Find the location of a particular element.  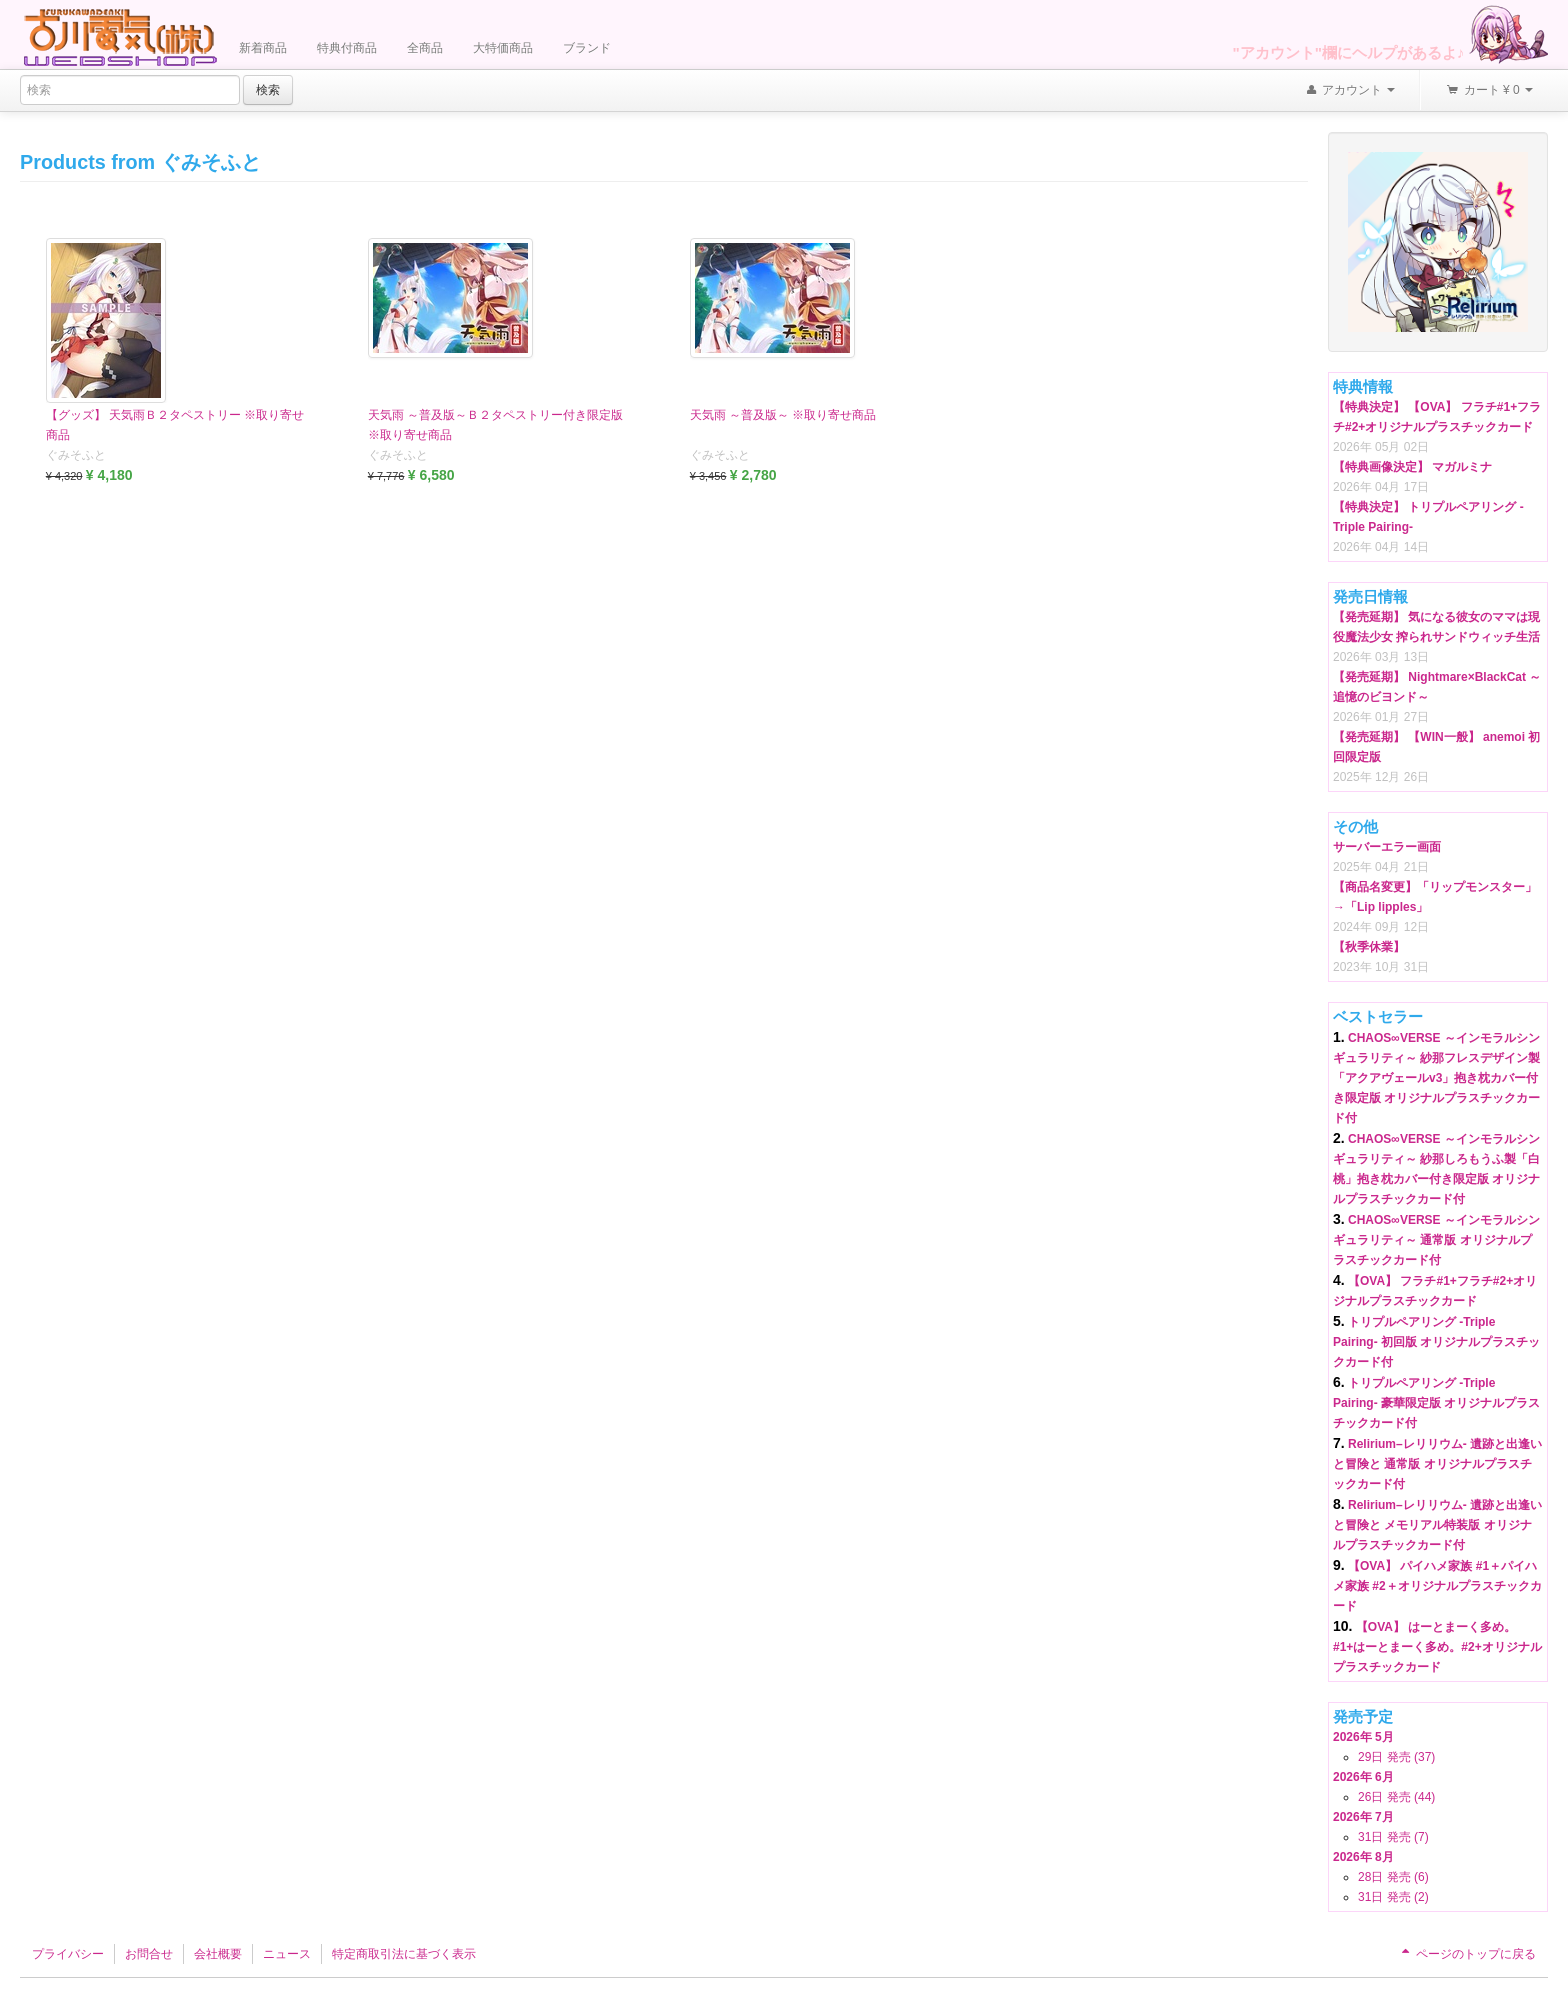

ブランド is located at coordinates (587, 48).